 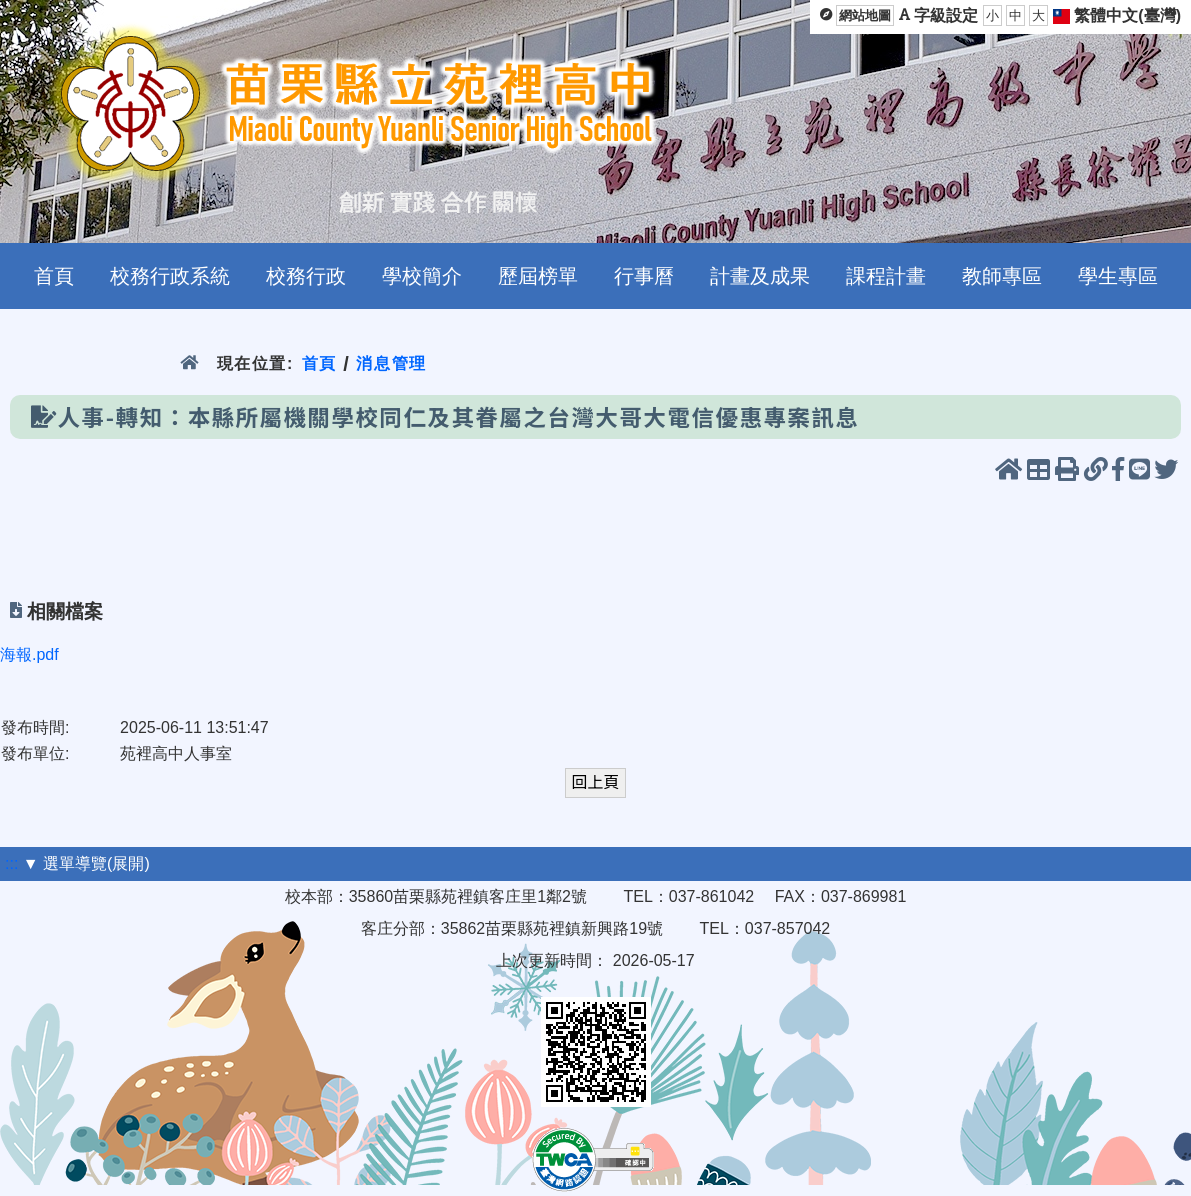 What do you see at coordinates (319, 363) in the screenshot?
I see `首頁` at bounding box center [319, 363].